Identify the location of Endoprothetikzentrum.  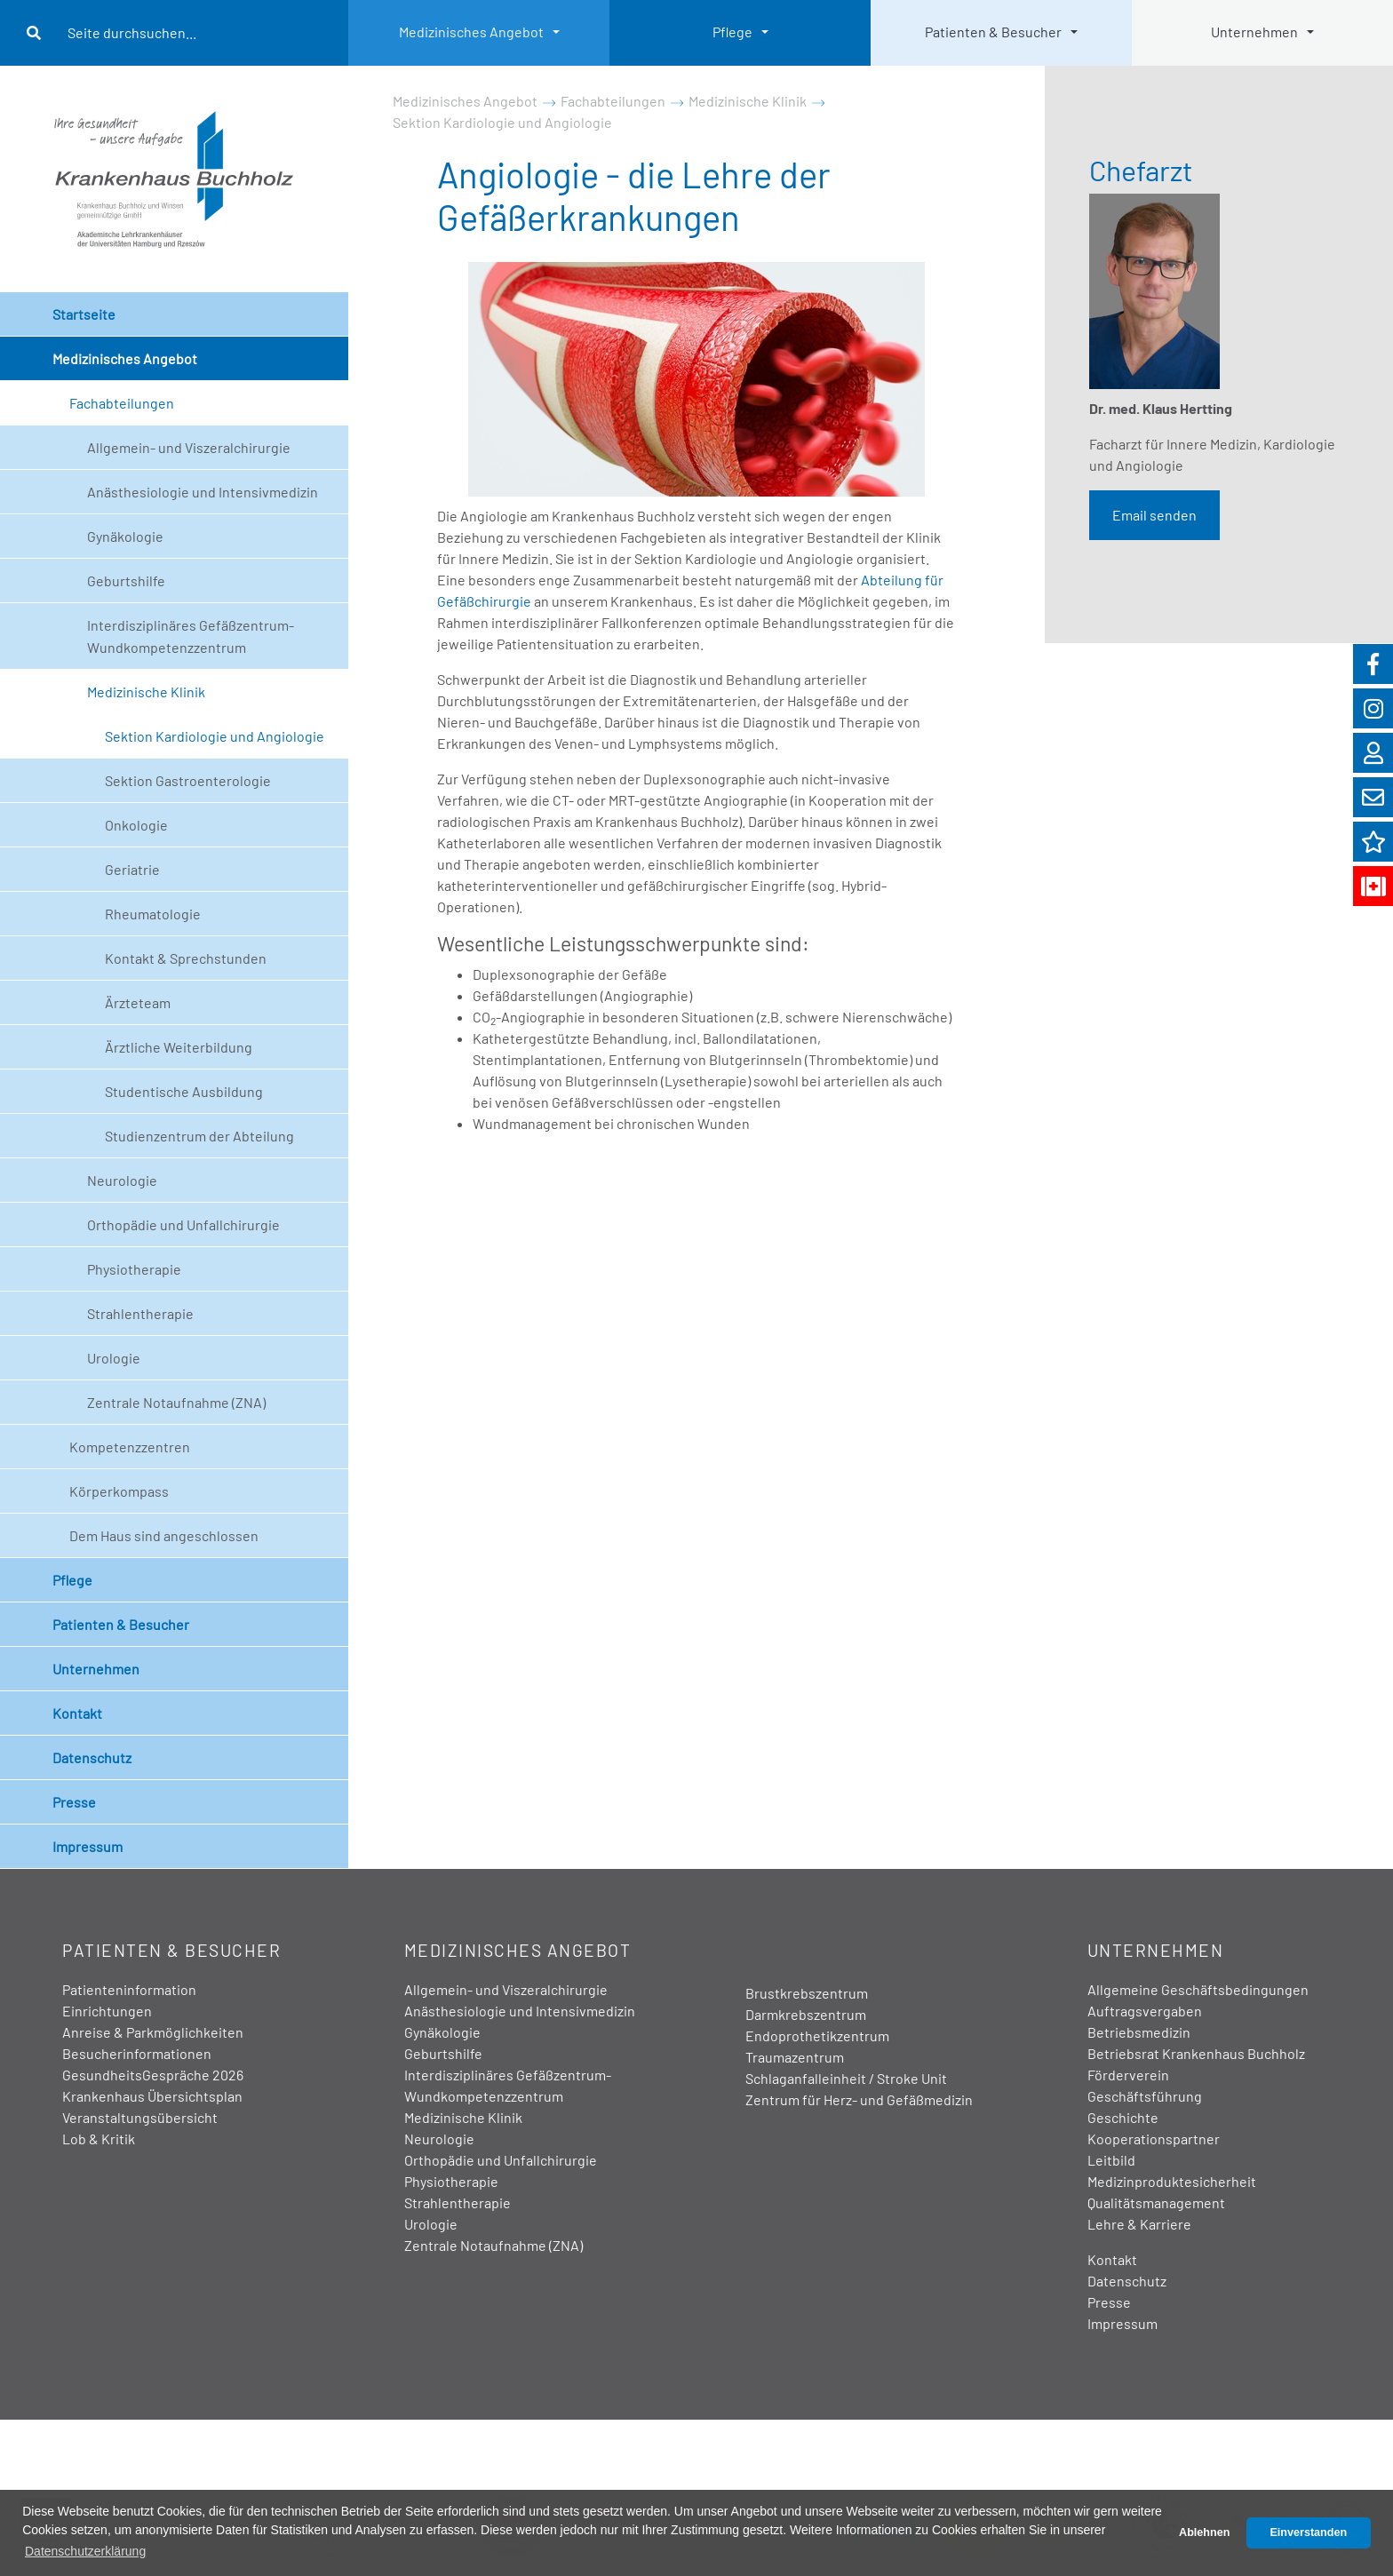
(817, 2035).